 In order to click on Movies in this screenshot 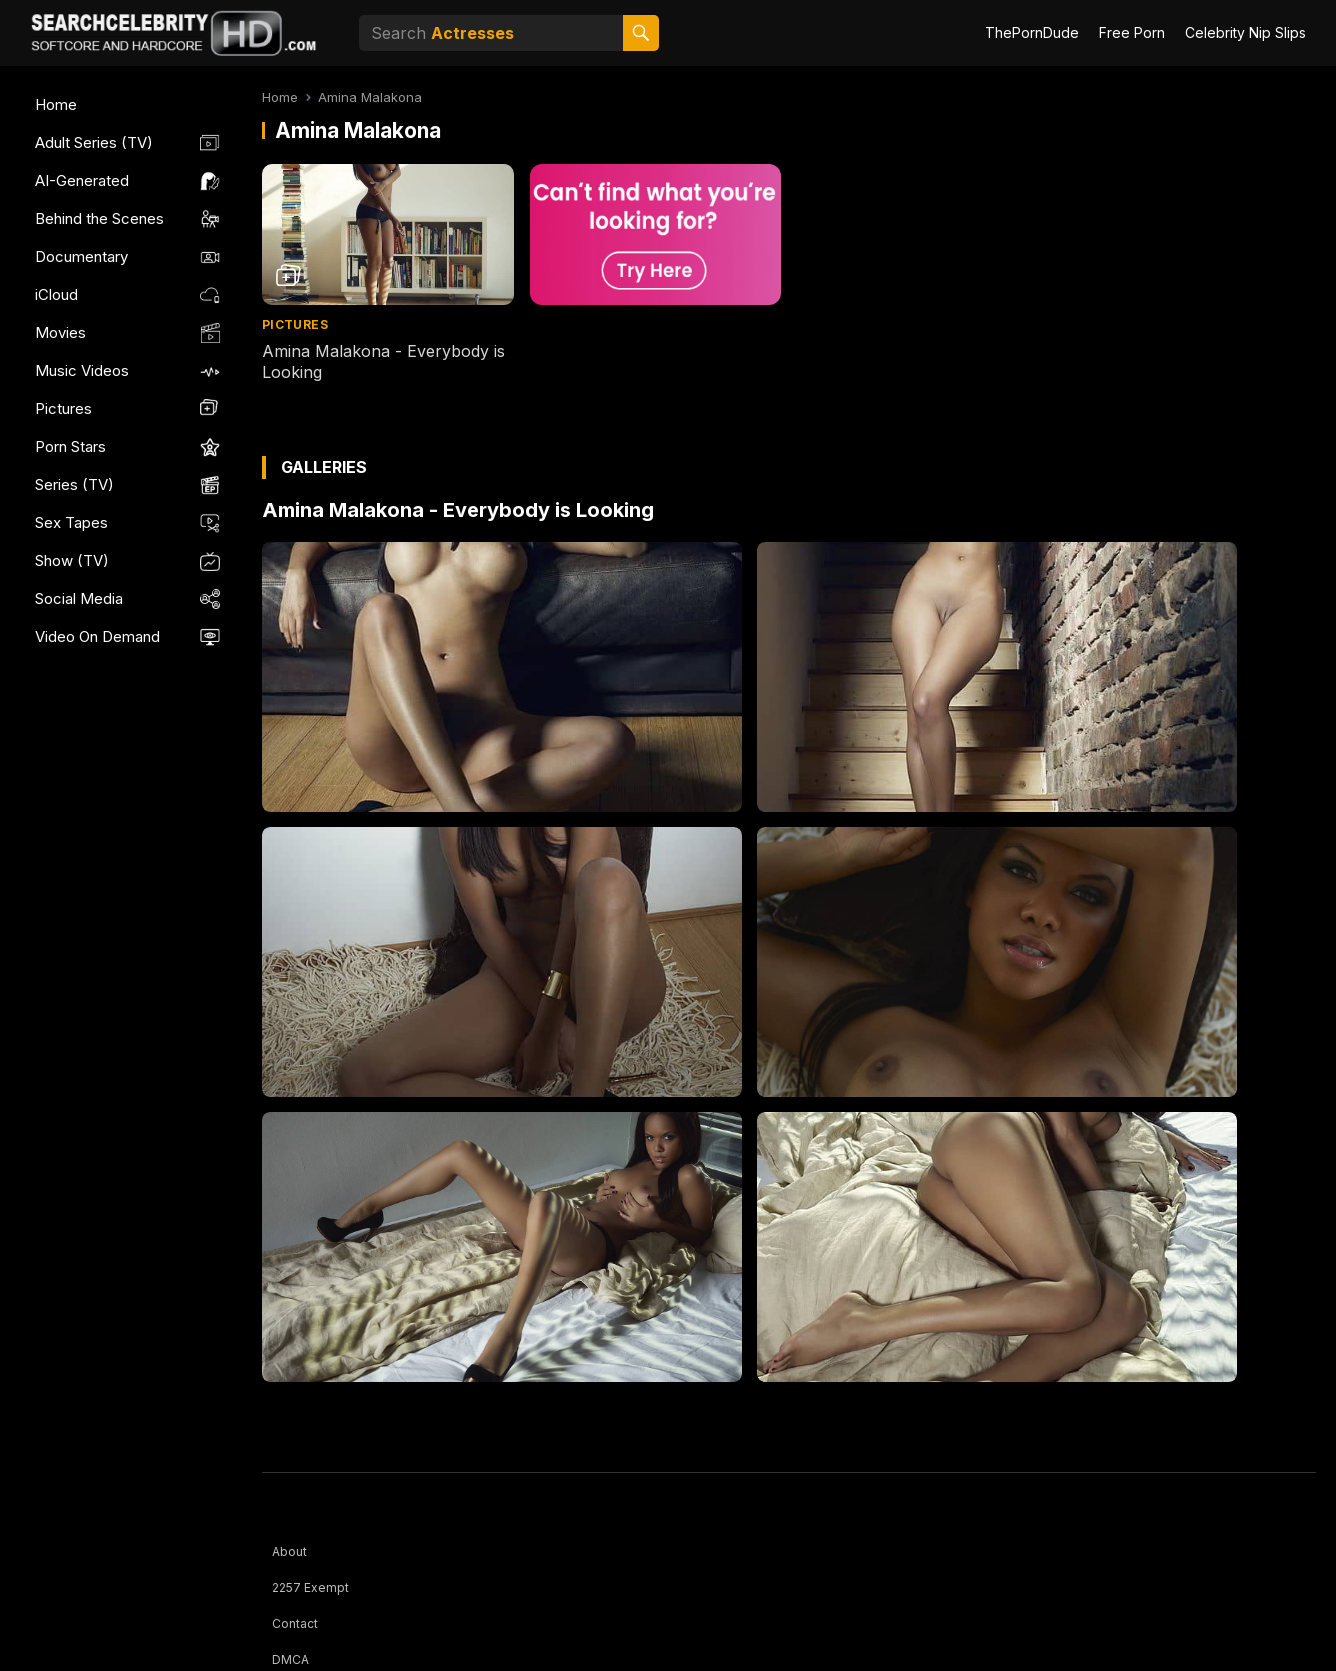, I will do `click(60, 332)`.